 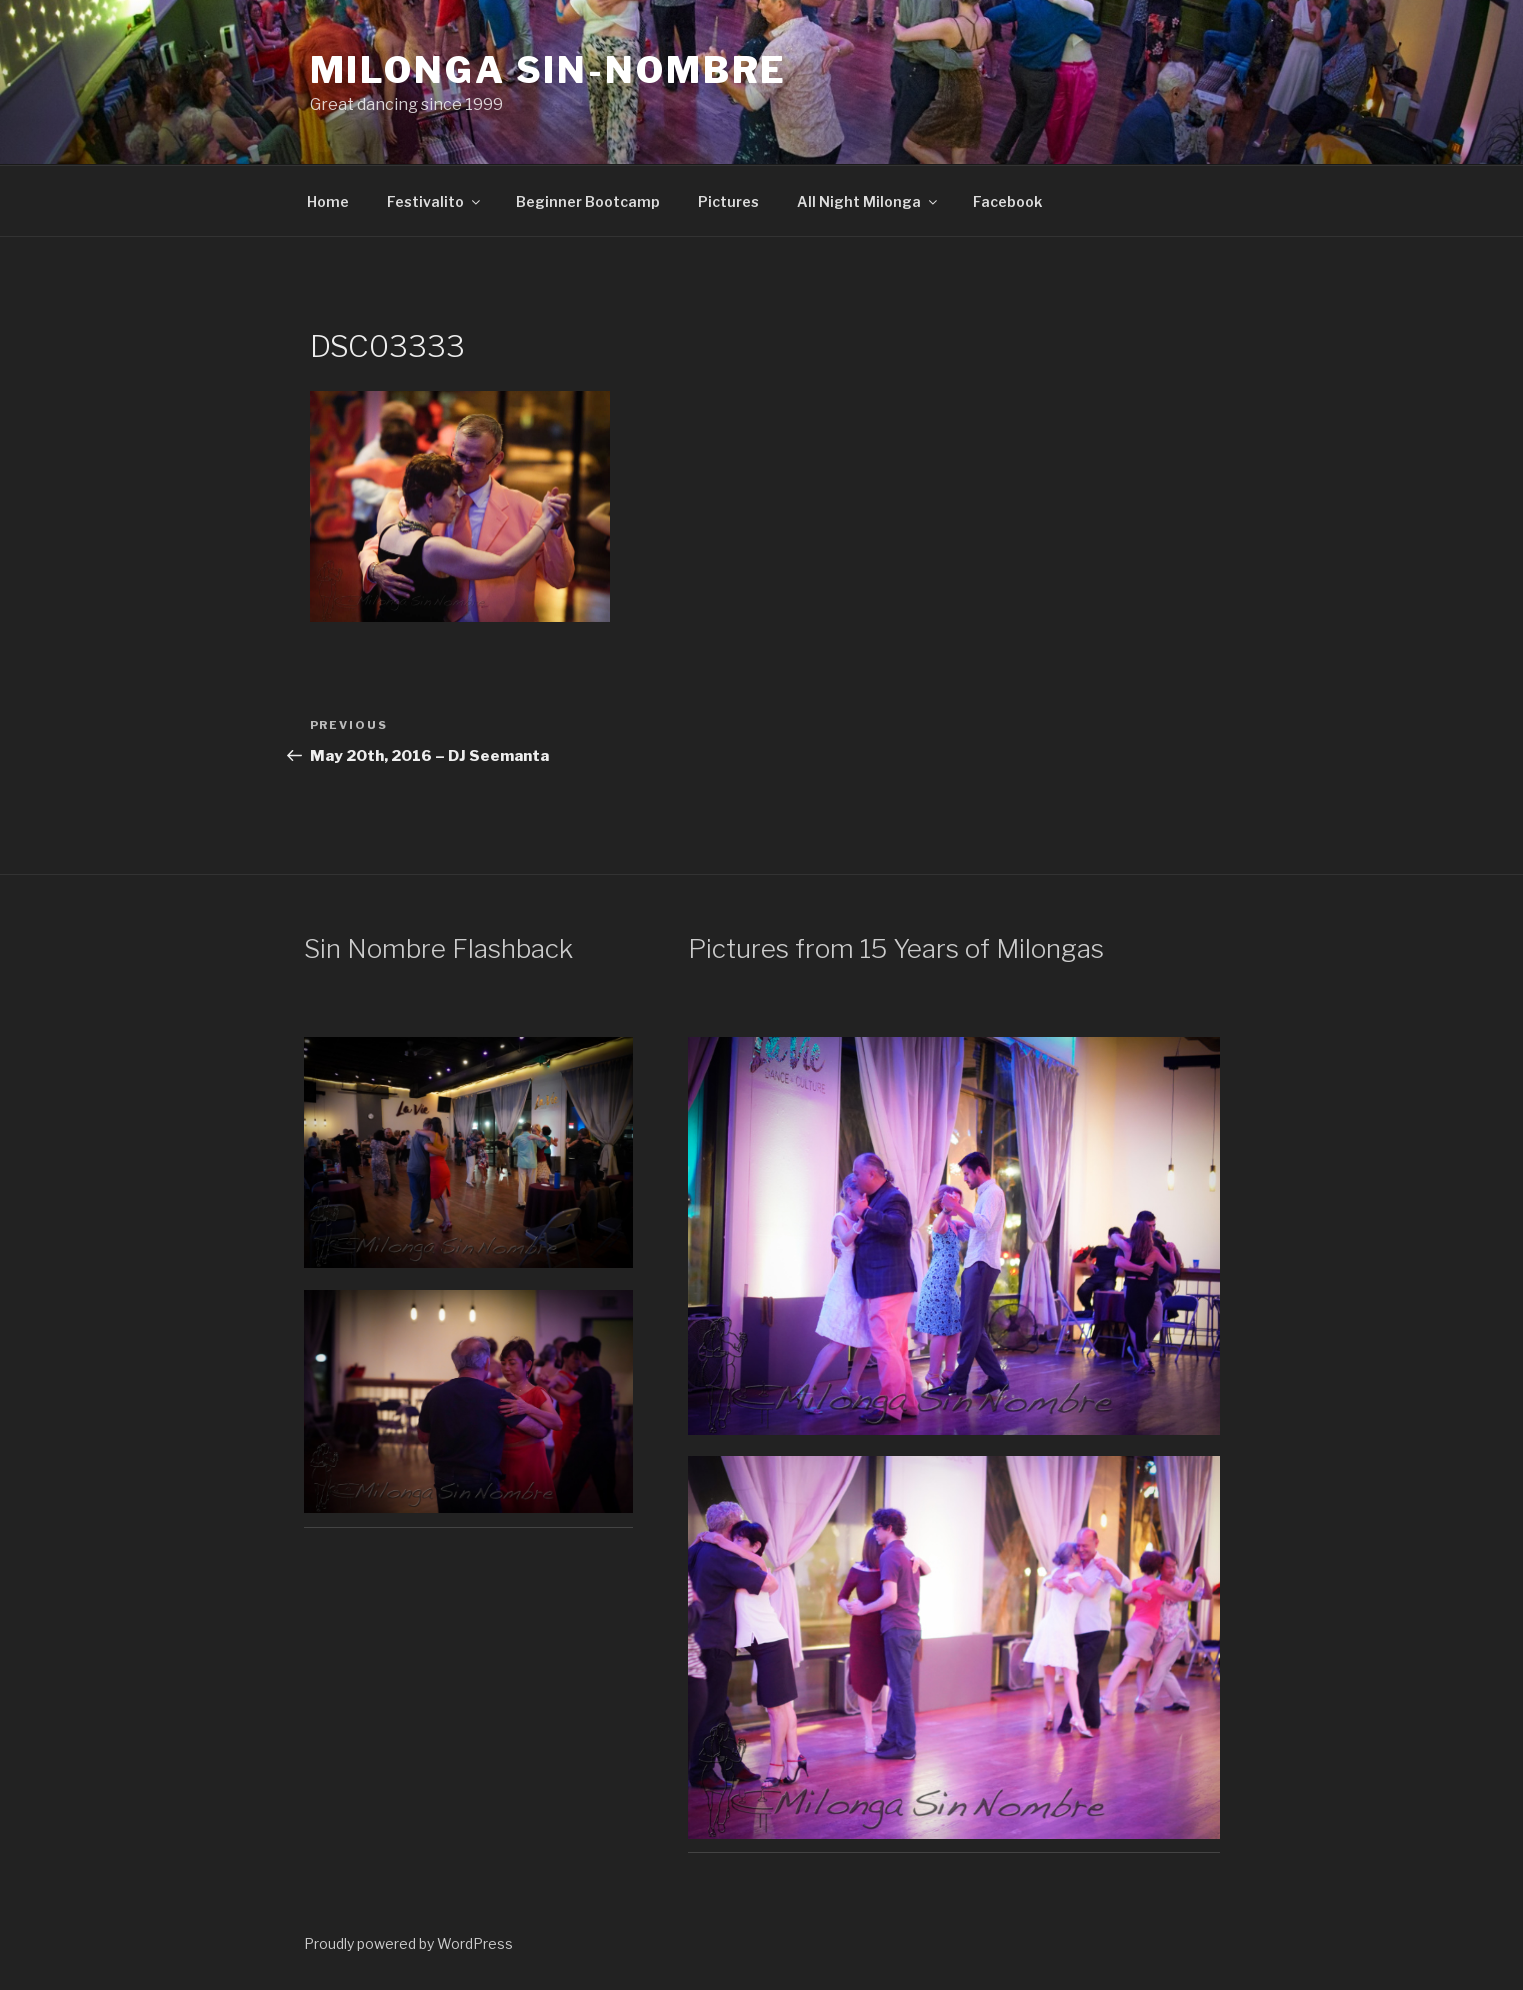 I want to click on Proudly powered by WordPress, so click(x=408, y=1943).